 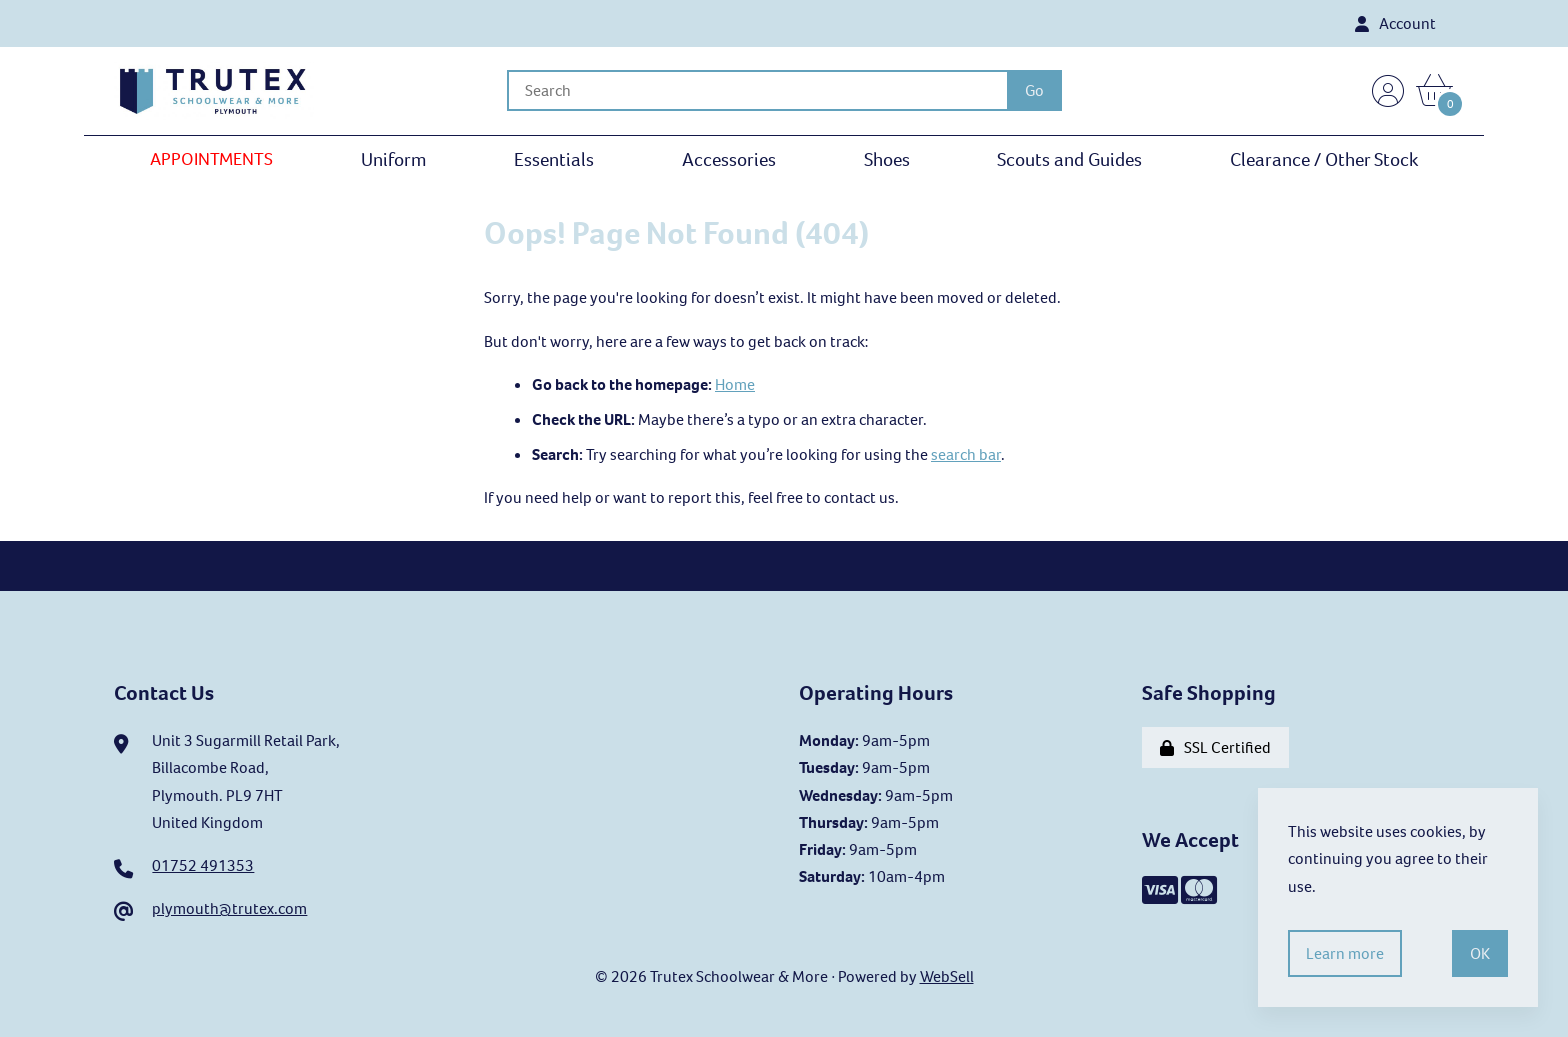 I want to click on Home, so click(x=735, y=384).